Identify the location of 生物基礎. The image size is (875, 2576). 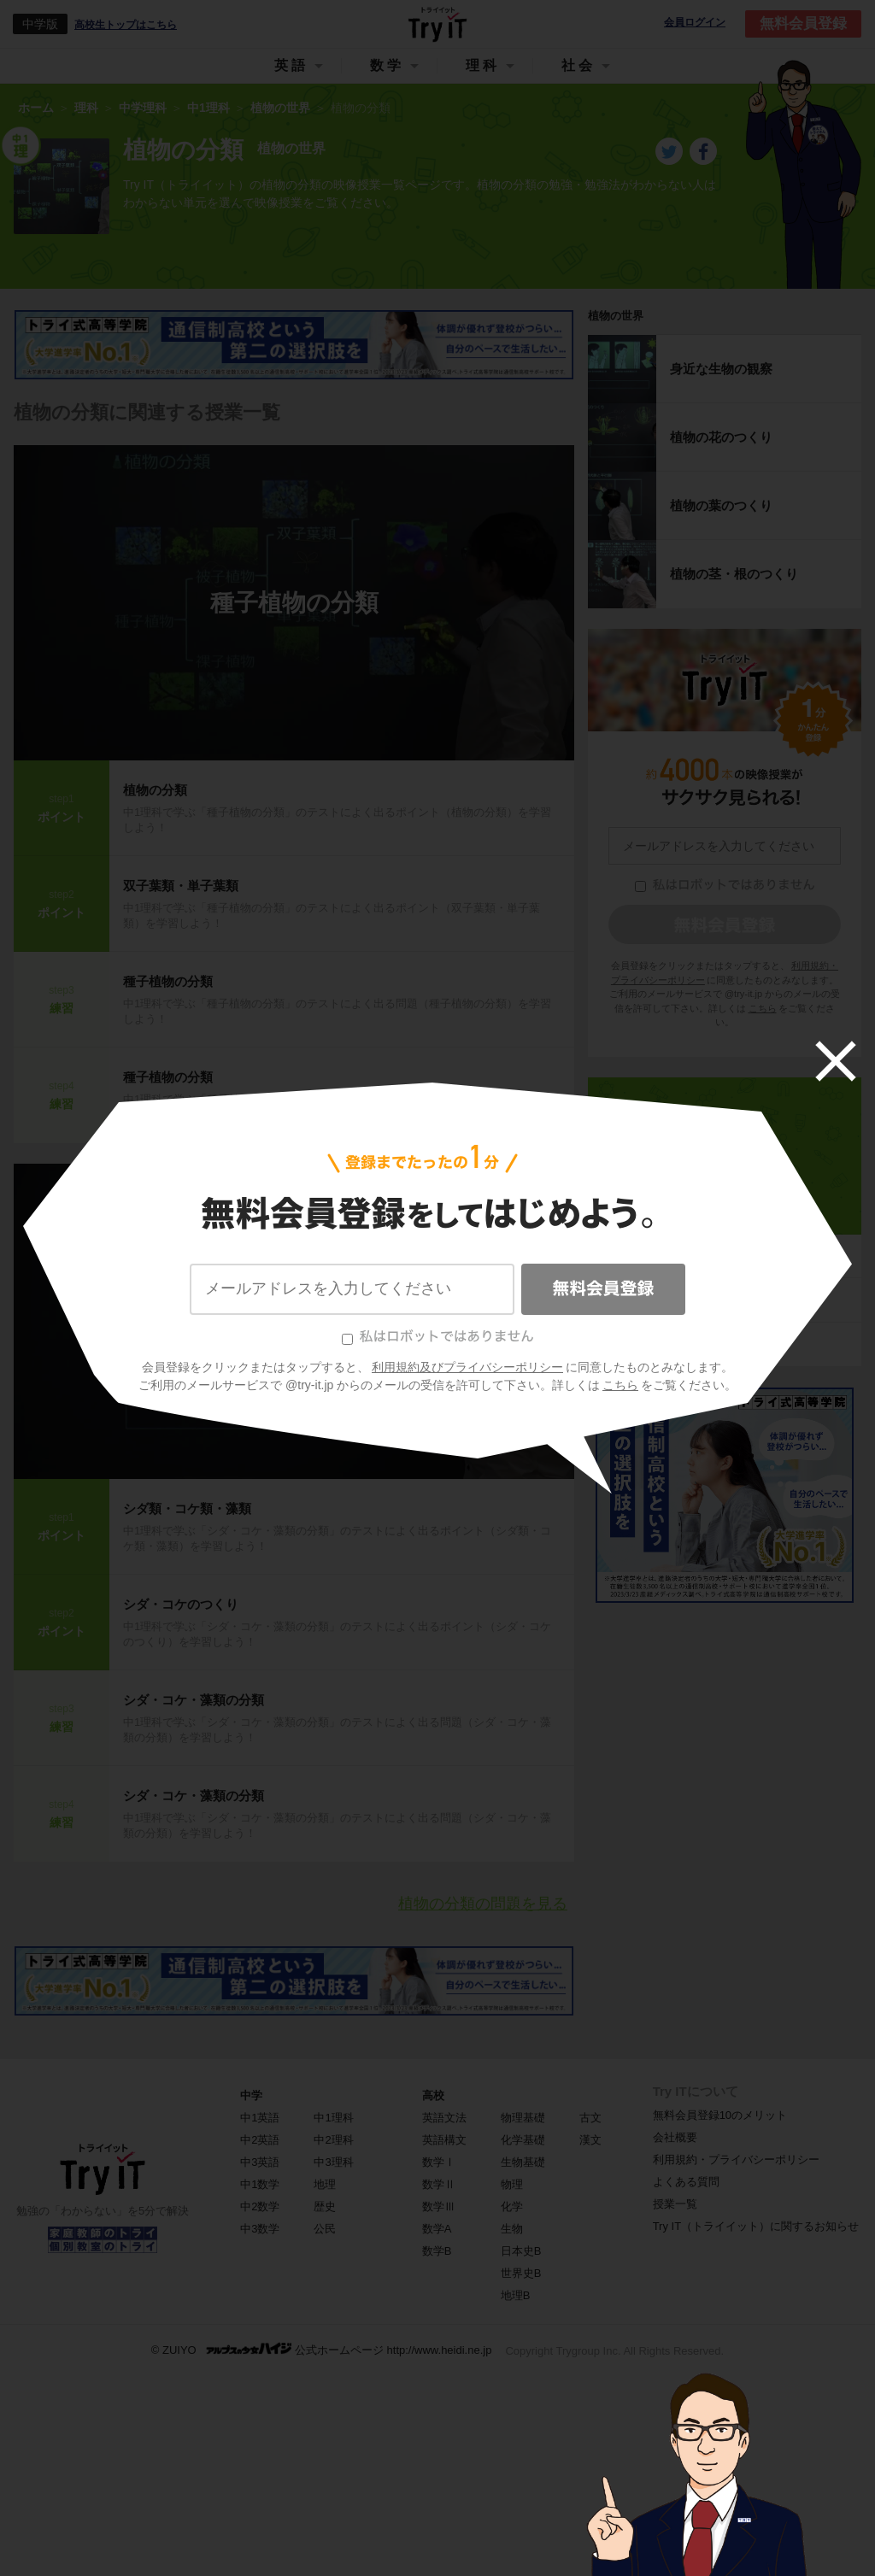
(523, 2162).